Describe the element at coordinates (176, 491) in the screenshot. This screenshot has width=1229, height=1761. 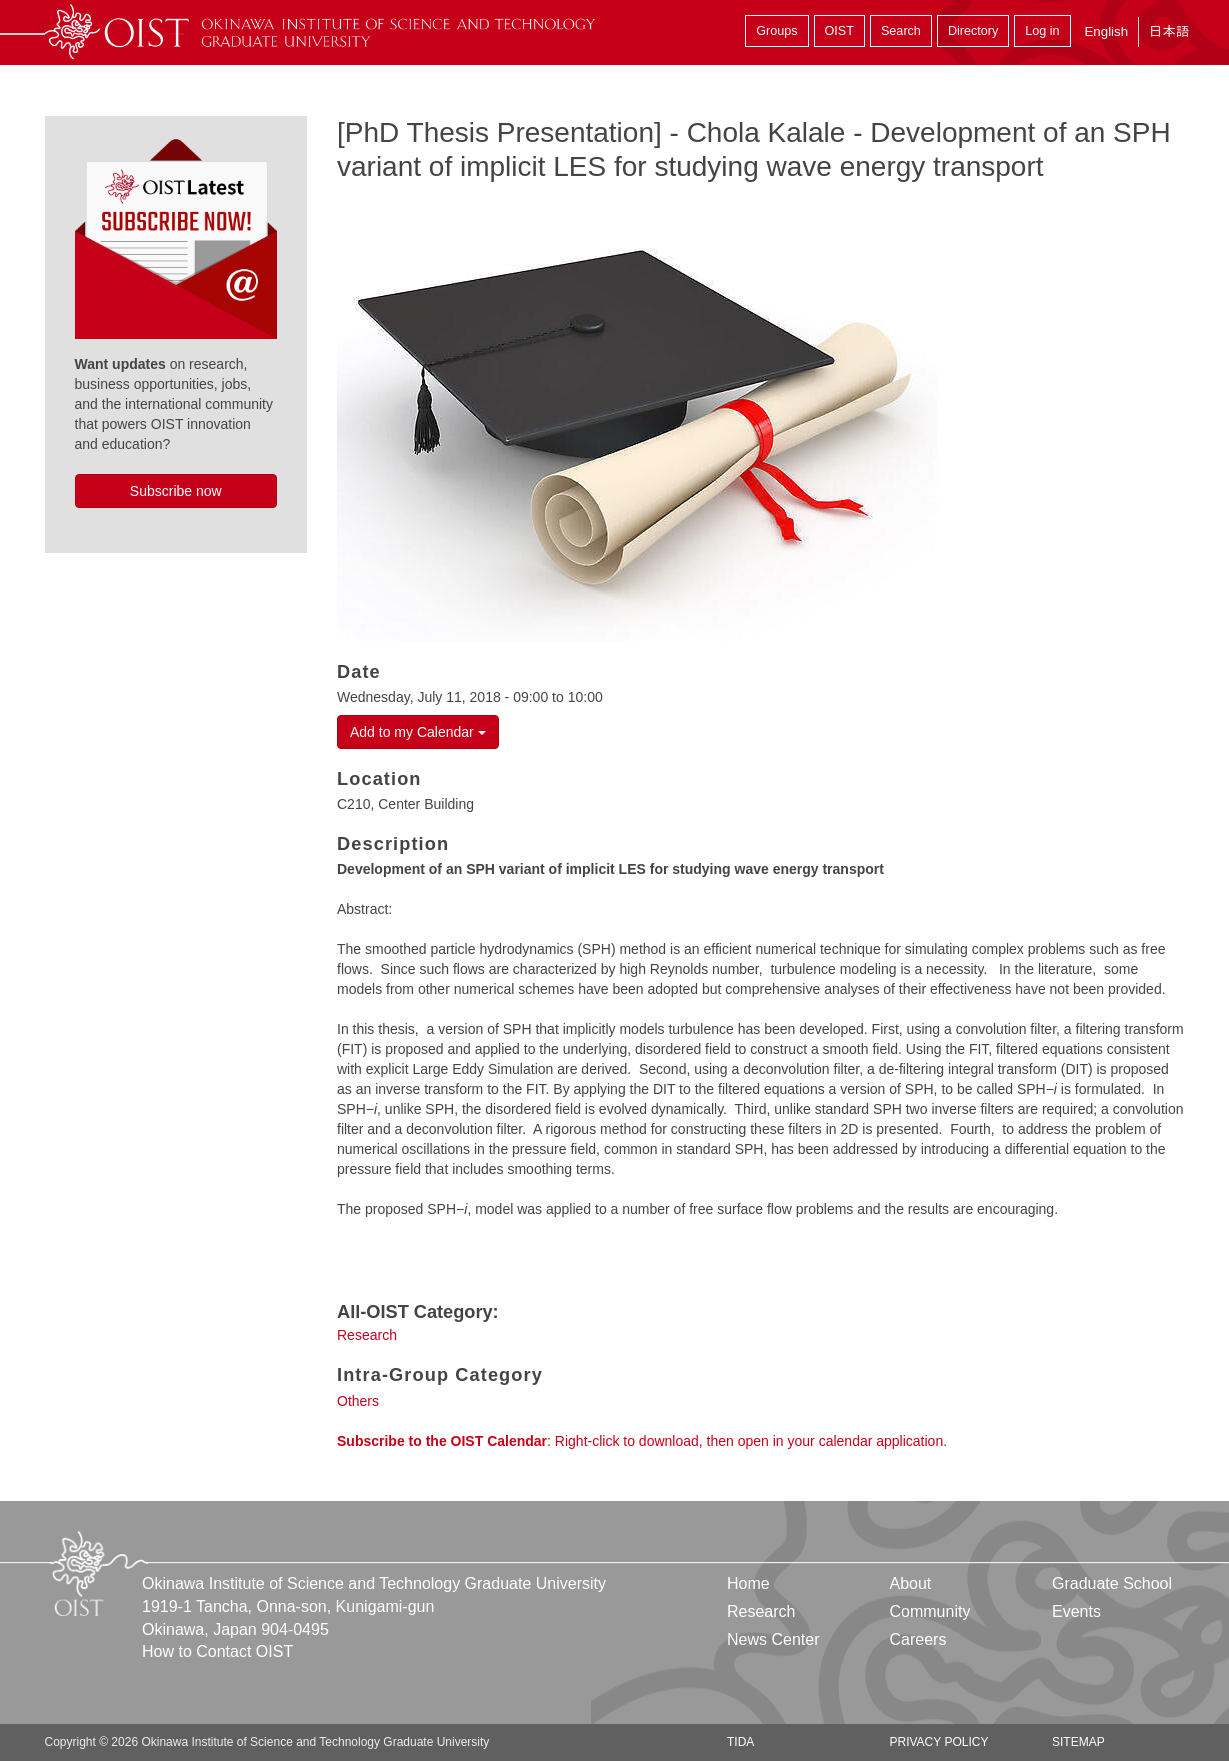
I see `Subscribe now` at that location.